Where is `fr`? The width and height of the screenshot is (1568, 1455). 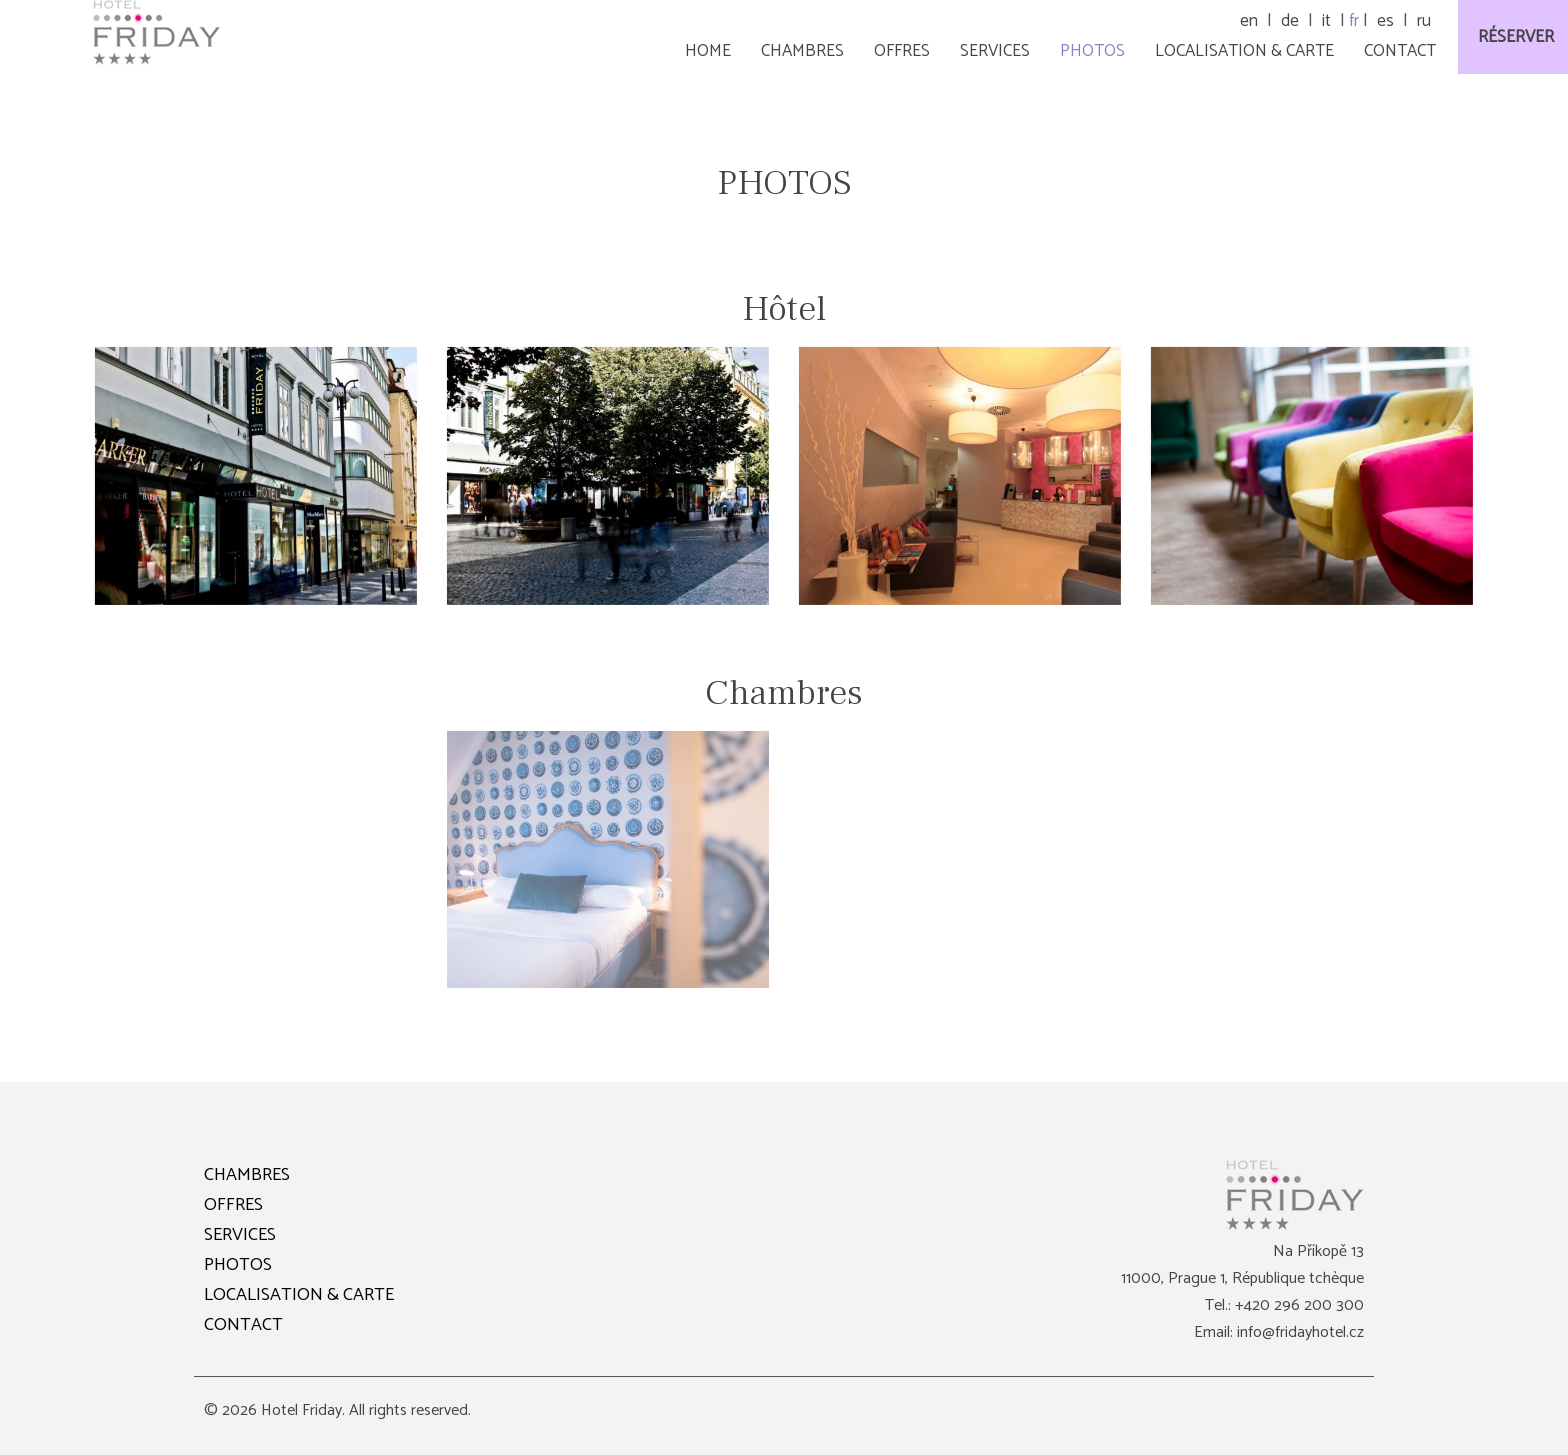 fr is located at coordinates (1354, 21).